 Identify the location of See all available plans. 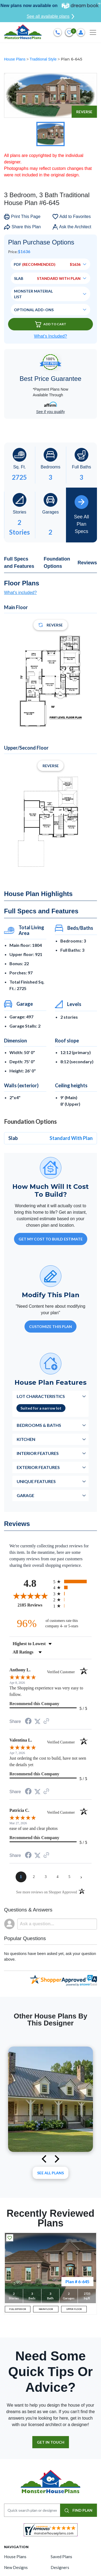
(50, 16).